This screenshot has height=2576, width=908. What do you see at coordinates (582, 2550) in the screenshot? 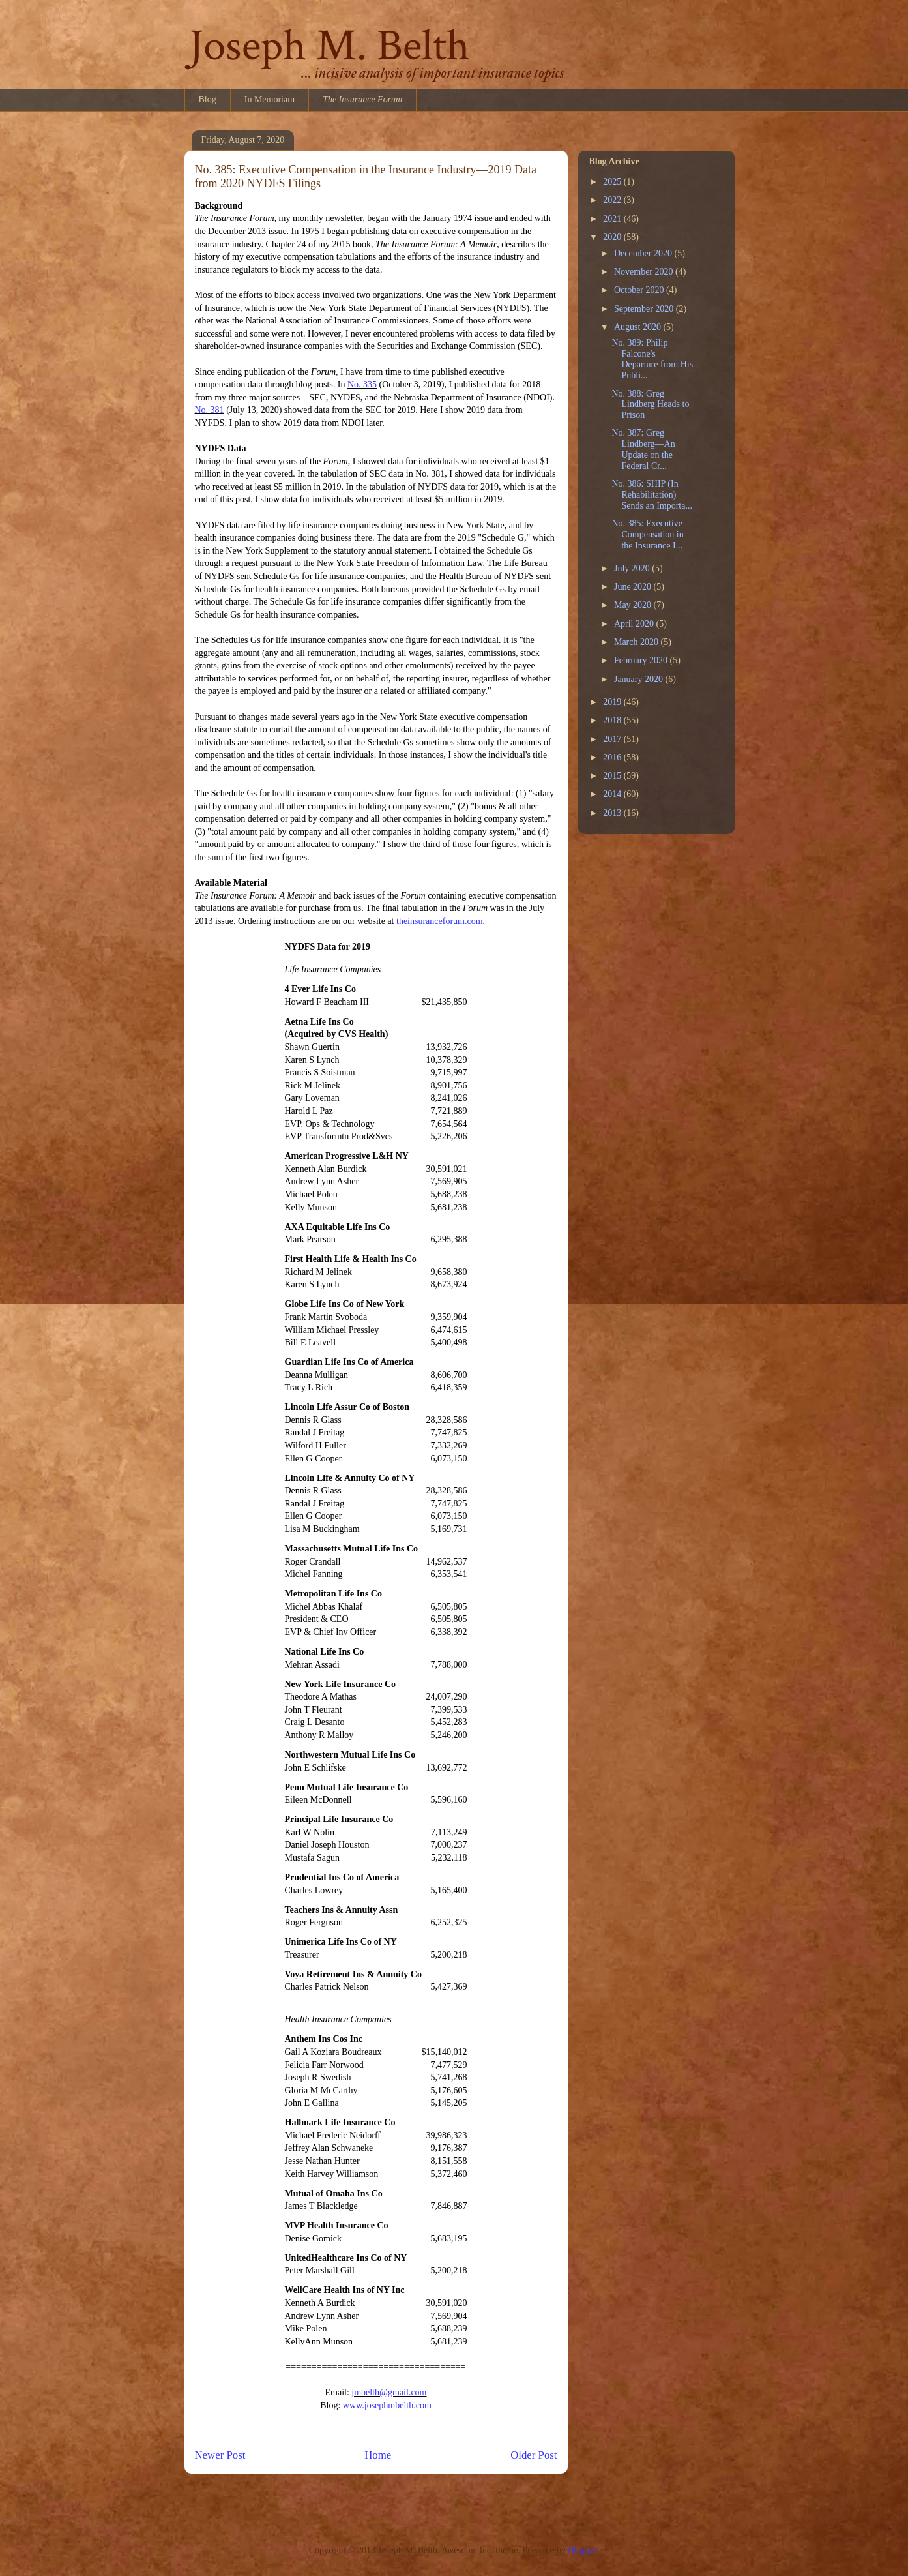
I see `Blogger` at bounding box center [582, 2550].